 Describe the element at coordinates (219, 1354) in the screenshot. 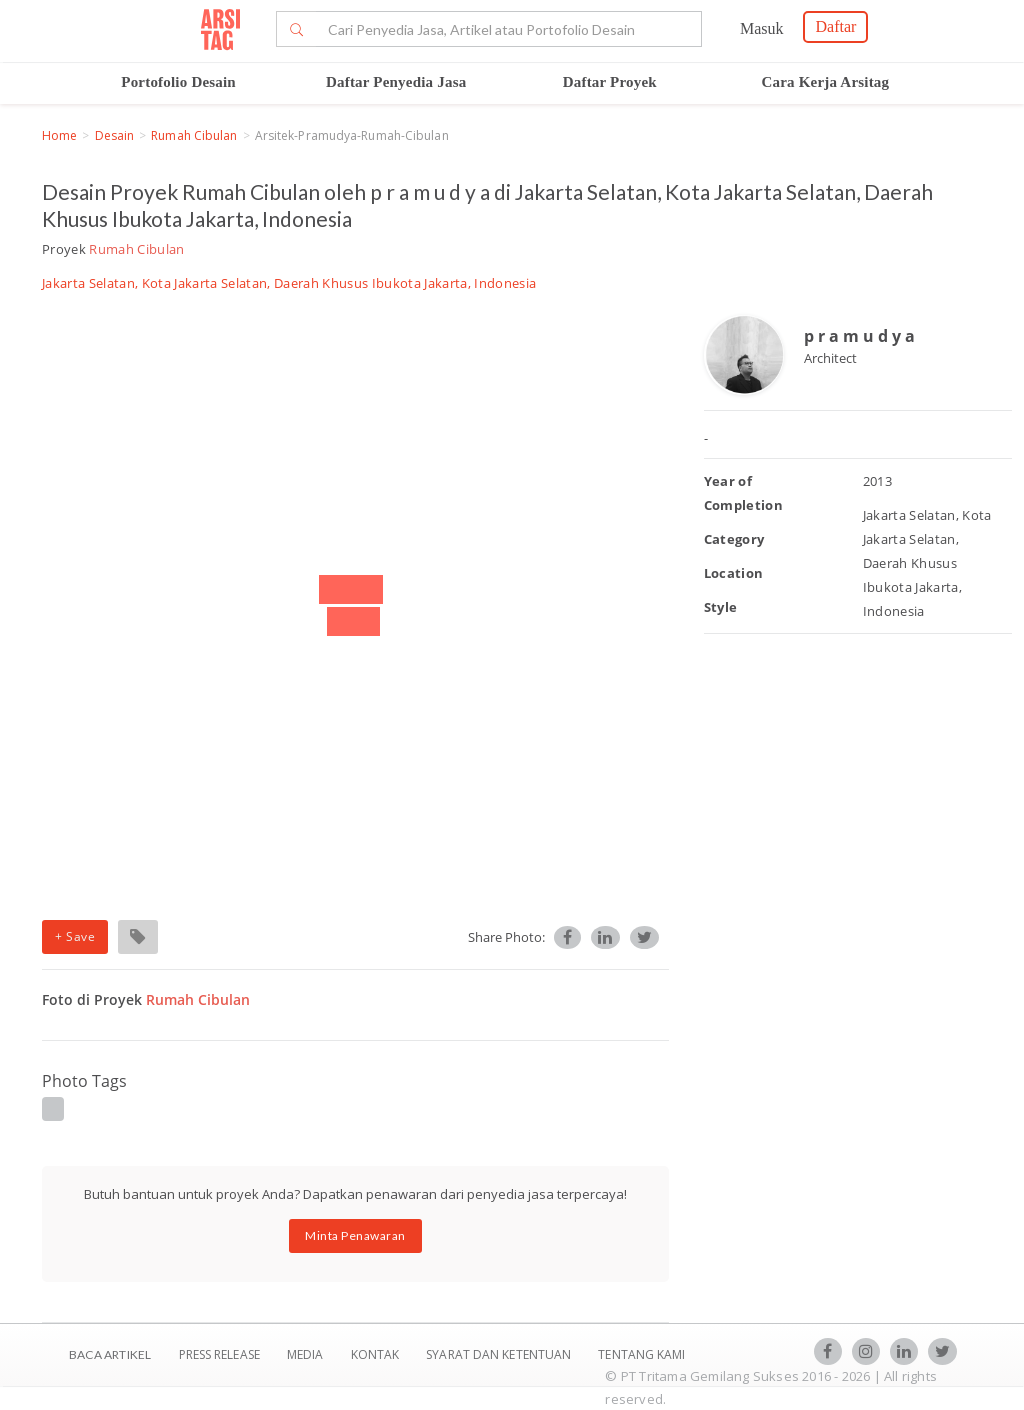

I see `Press Release` at that location.